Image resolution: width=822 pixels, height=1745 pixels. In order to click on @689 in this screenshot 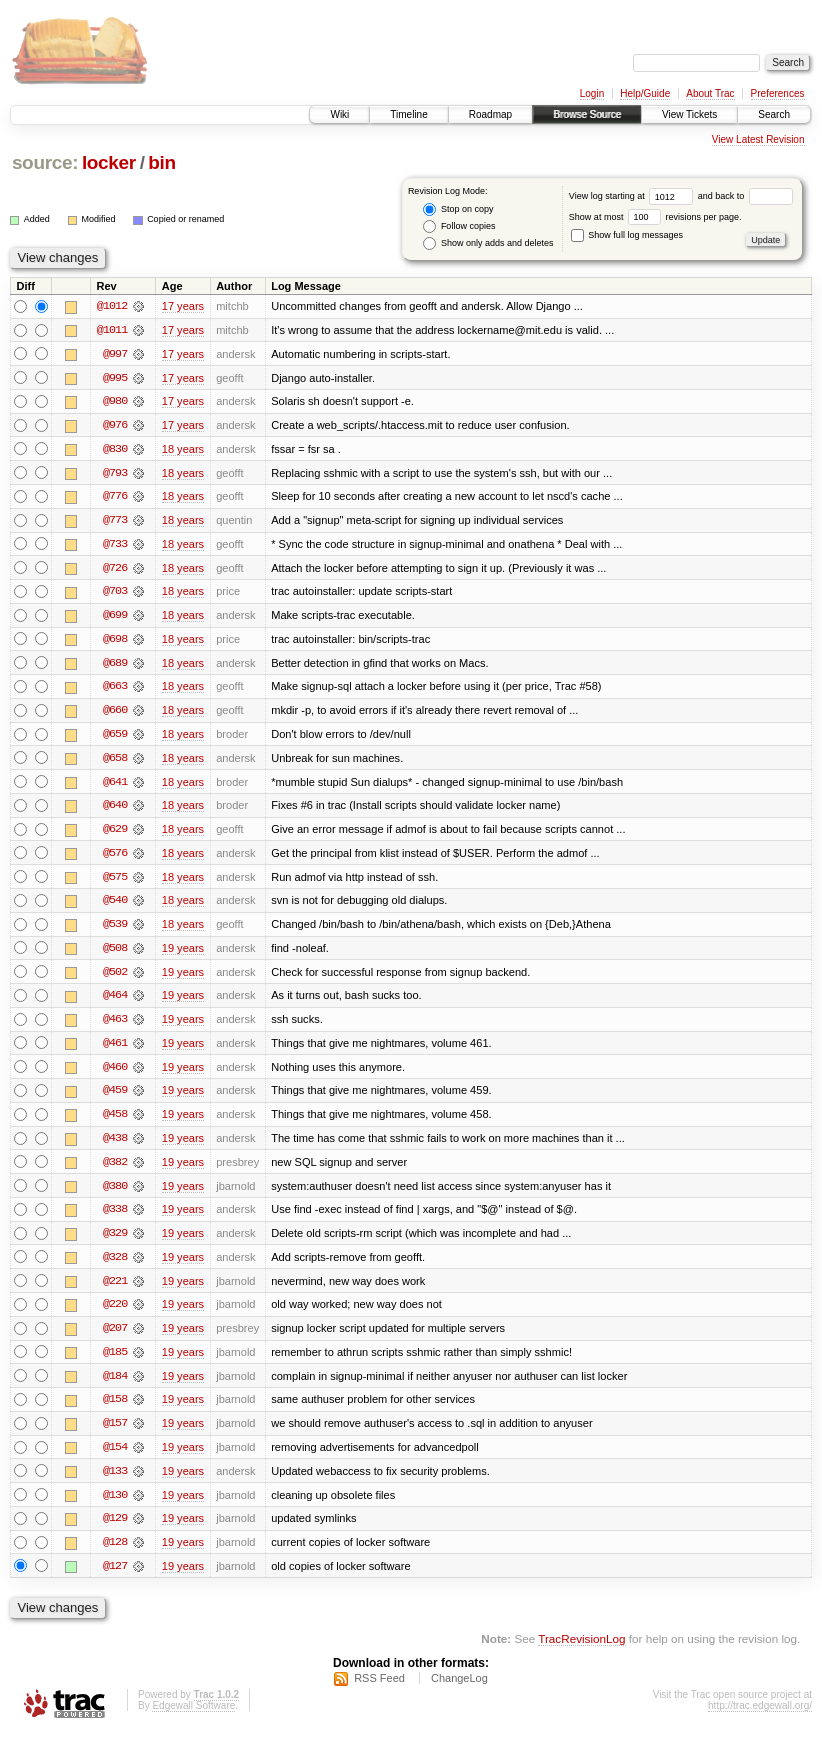, I will do `click(115, 666)`.